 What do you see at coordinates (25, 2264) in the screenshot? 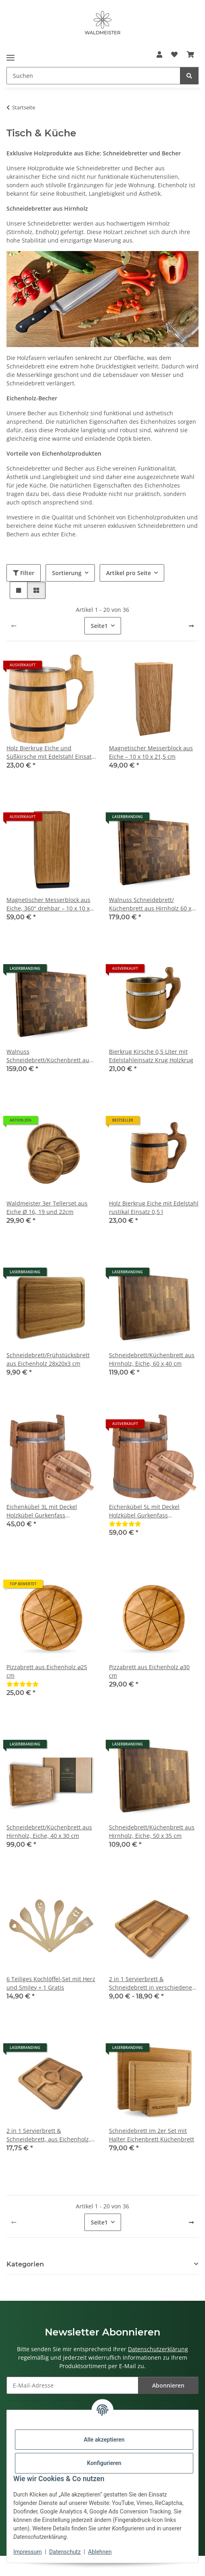
I see `Kategorien [button]` at bounding box center [25, 2264].